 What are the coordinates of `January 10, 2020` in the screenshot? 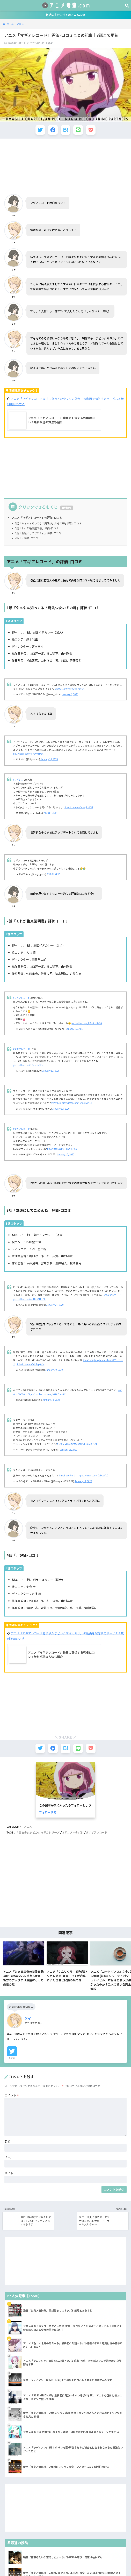 It's located at (49, 759).